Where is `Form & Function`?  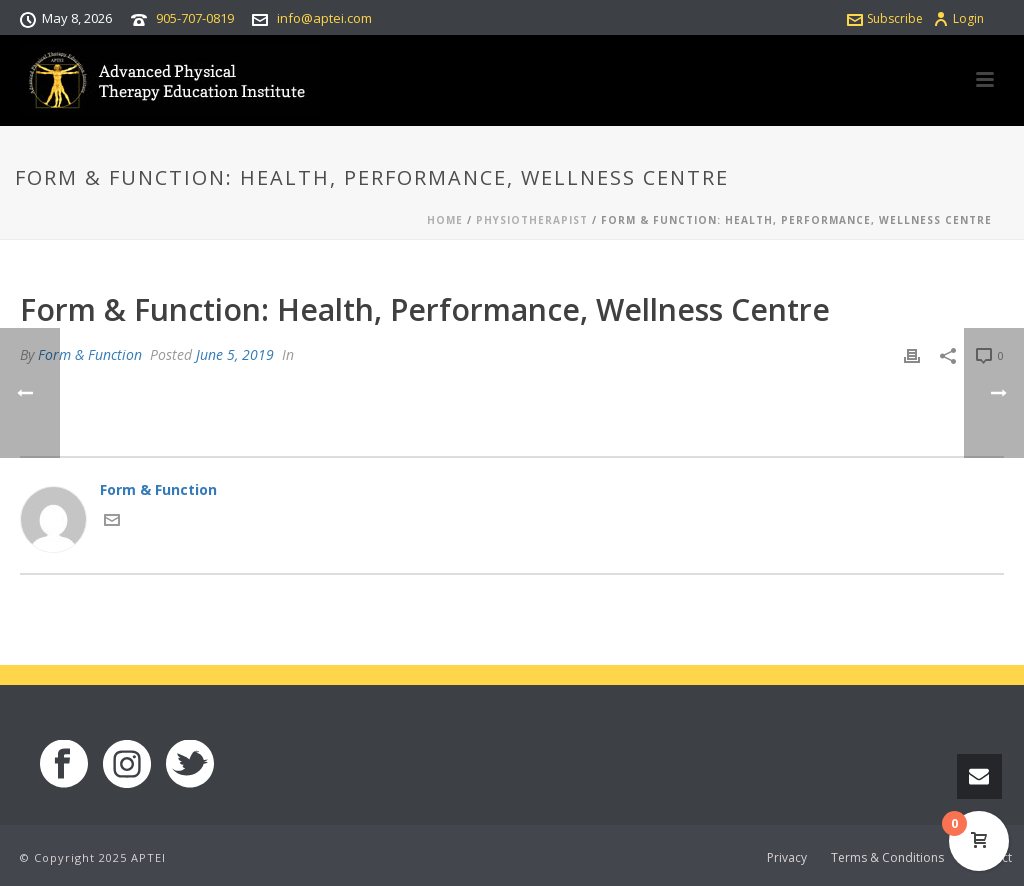 Form & Function is located at coordinates (90, 354).